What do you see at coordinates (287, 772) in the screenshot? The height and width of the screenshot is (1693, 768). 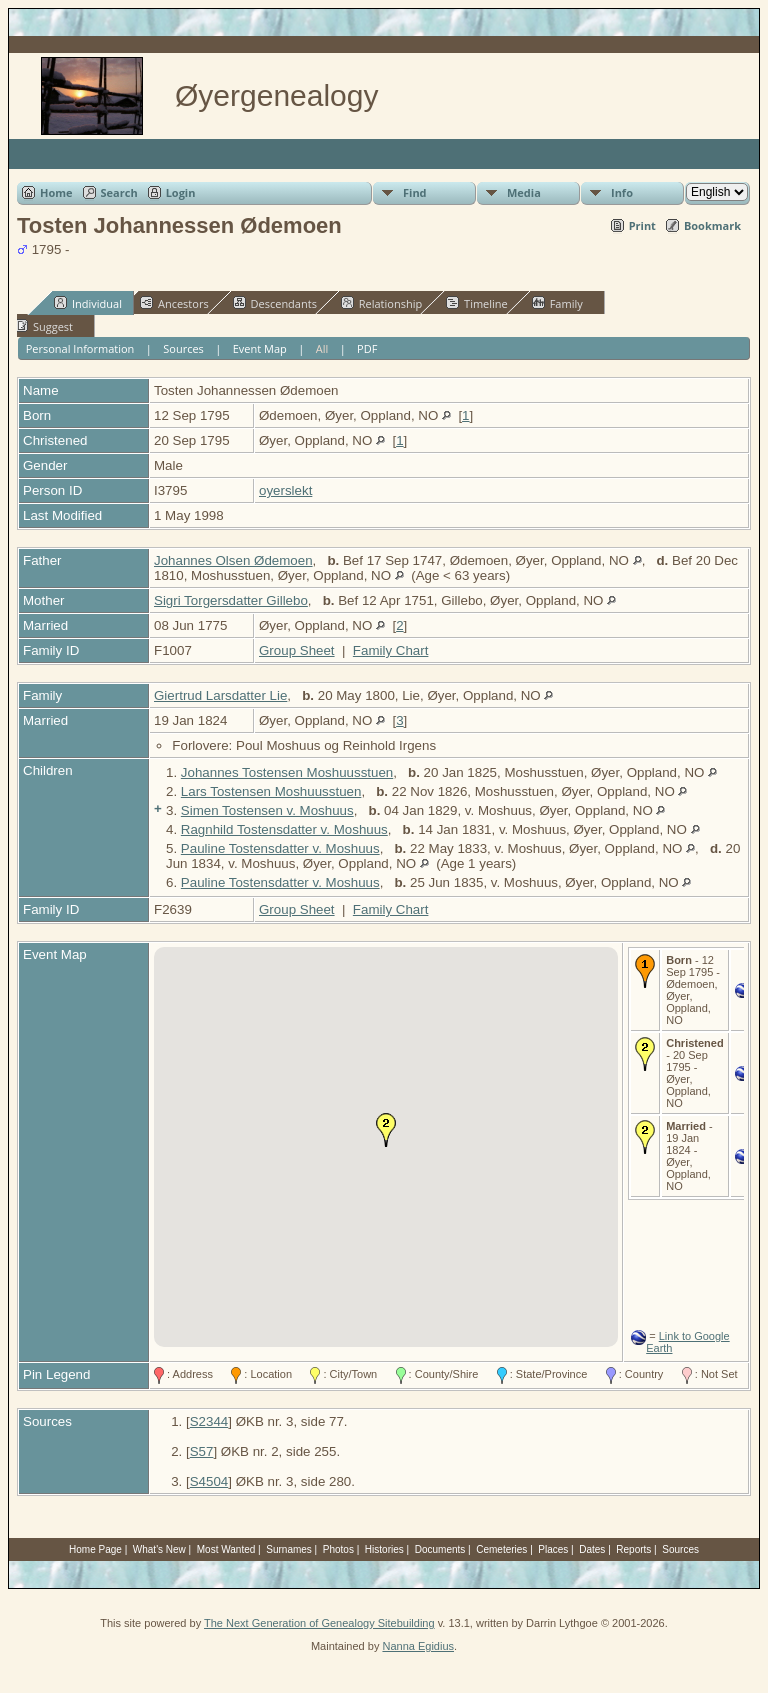 I see `Johannes Tostensen Moshuusstuen` at bounding box center [287, 772].